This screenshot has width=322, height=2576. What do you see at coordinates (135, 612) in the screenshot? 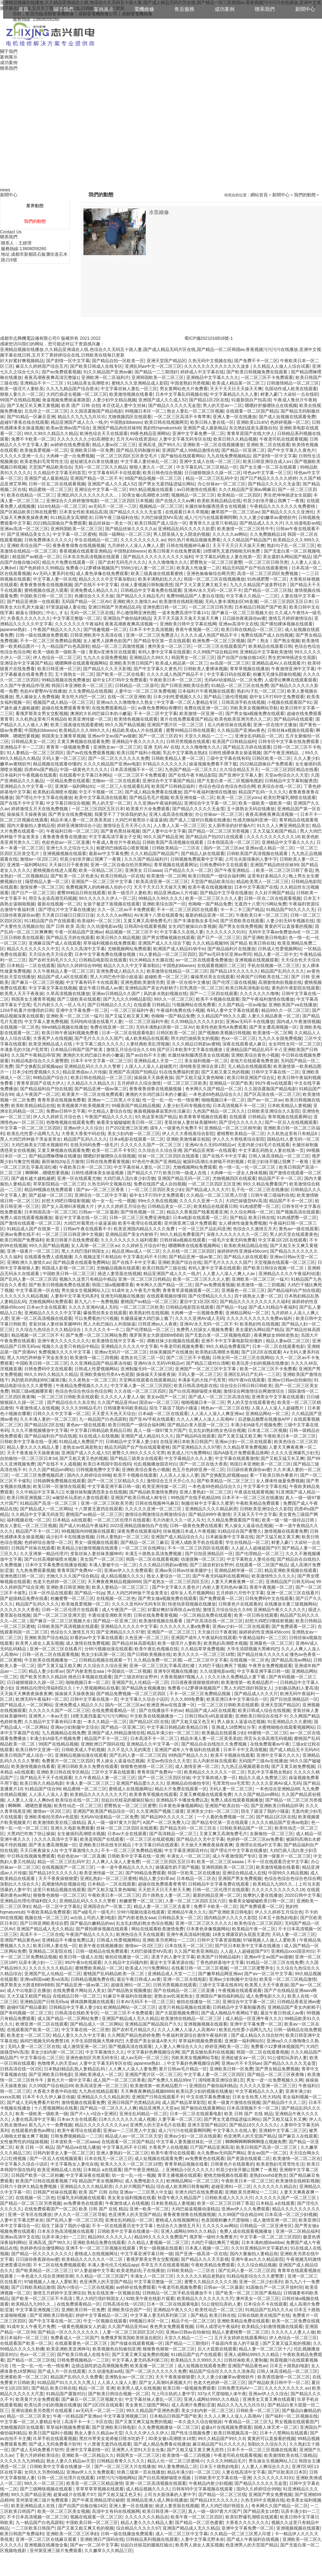
I see `开心激情网亚洲色图` at bounding box center [135, 612].